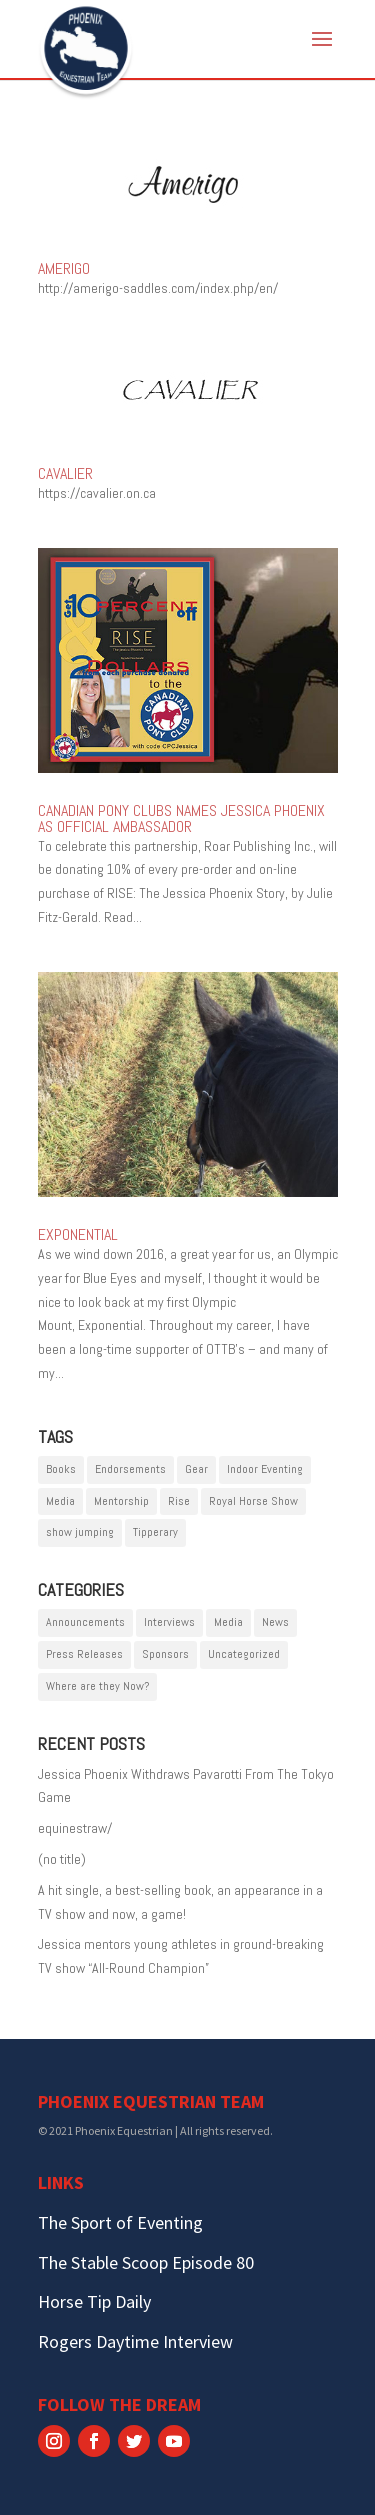 The height and width of the screenshot is (2515, 375). What do you see at coordinates (135, 2341) in the screenshot?
I see `Rogers Daytime Interview` at bounding box center [135, 2341].